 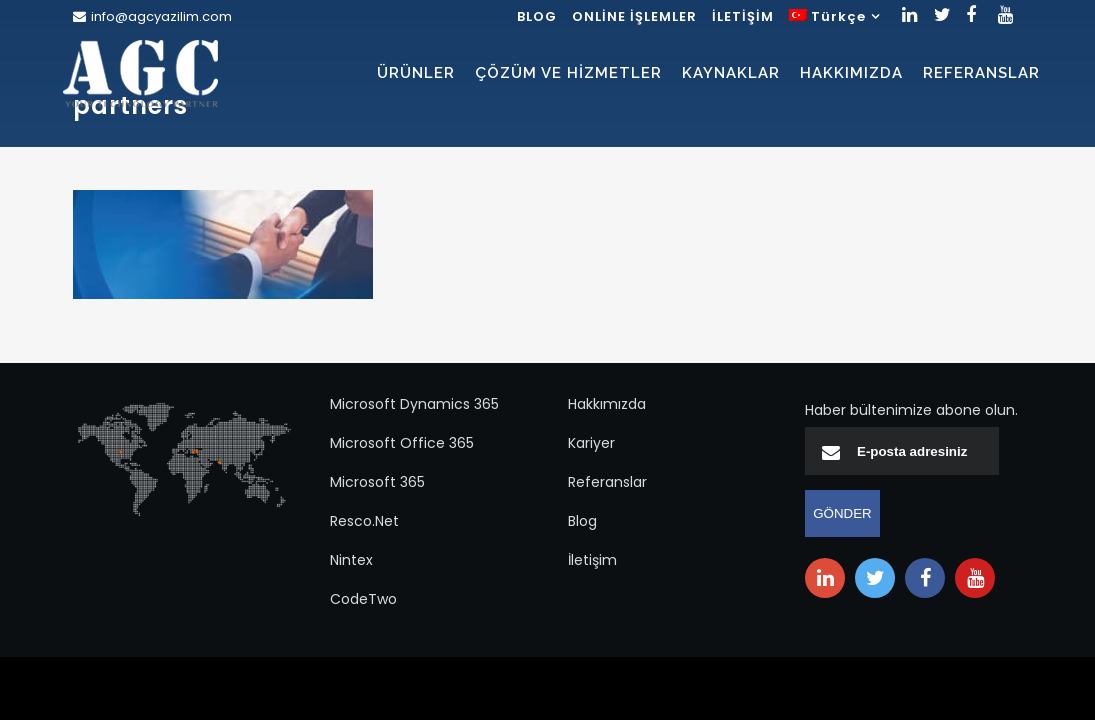 I want to click on İLETİŞİM, so click(x=743, y=16).